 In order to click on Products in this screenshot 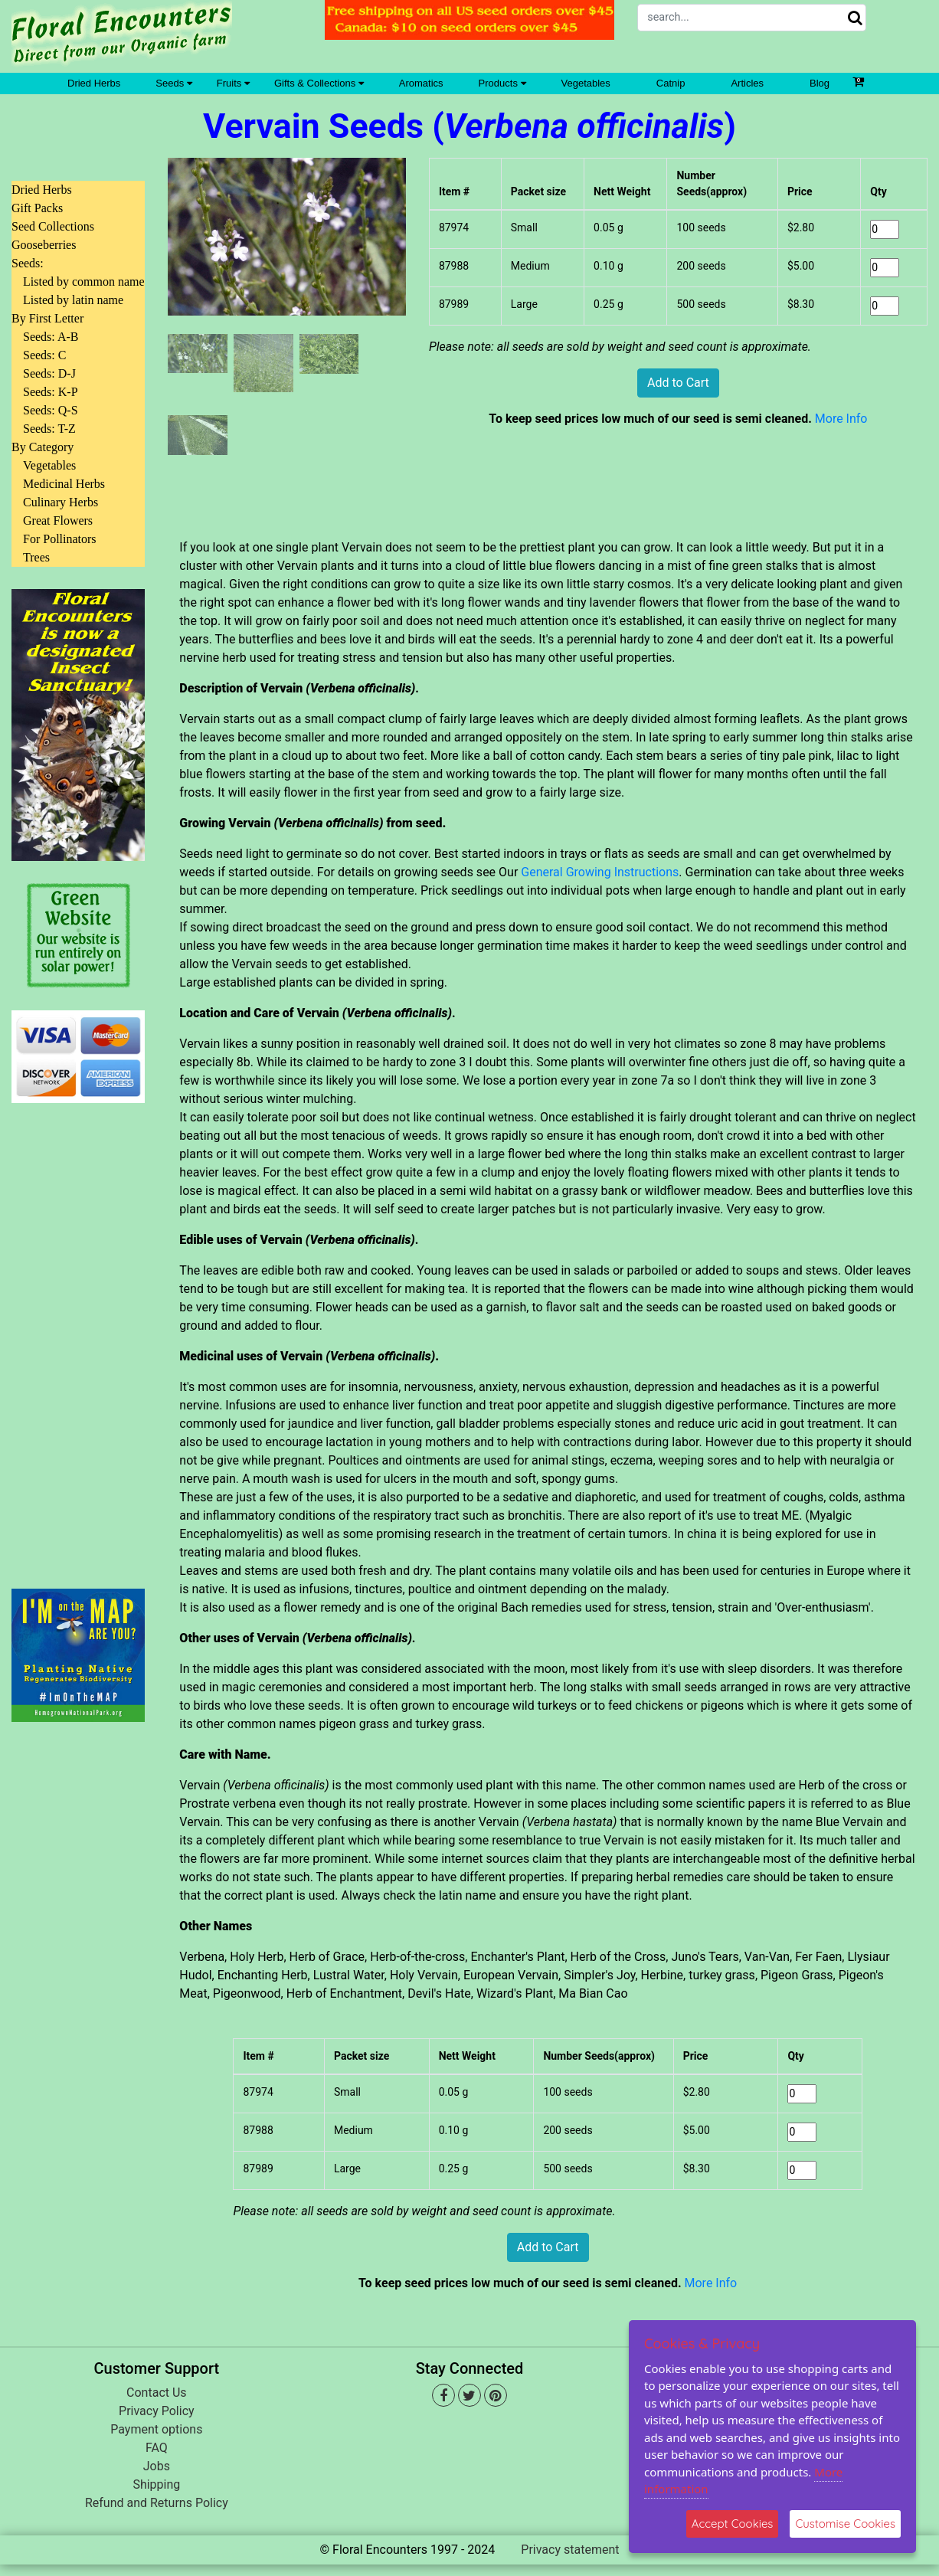, I will do `click(502, 83)`.